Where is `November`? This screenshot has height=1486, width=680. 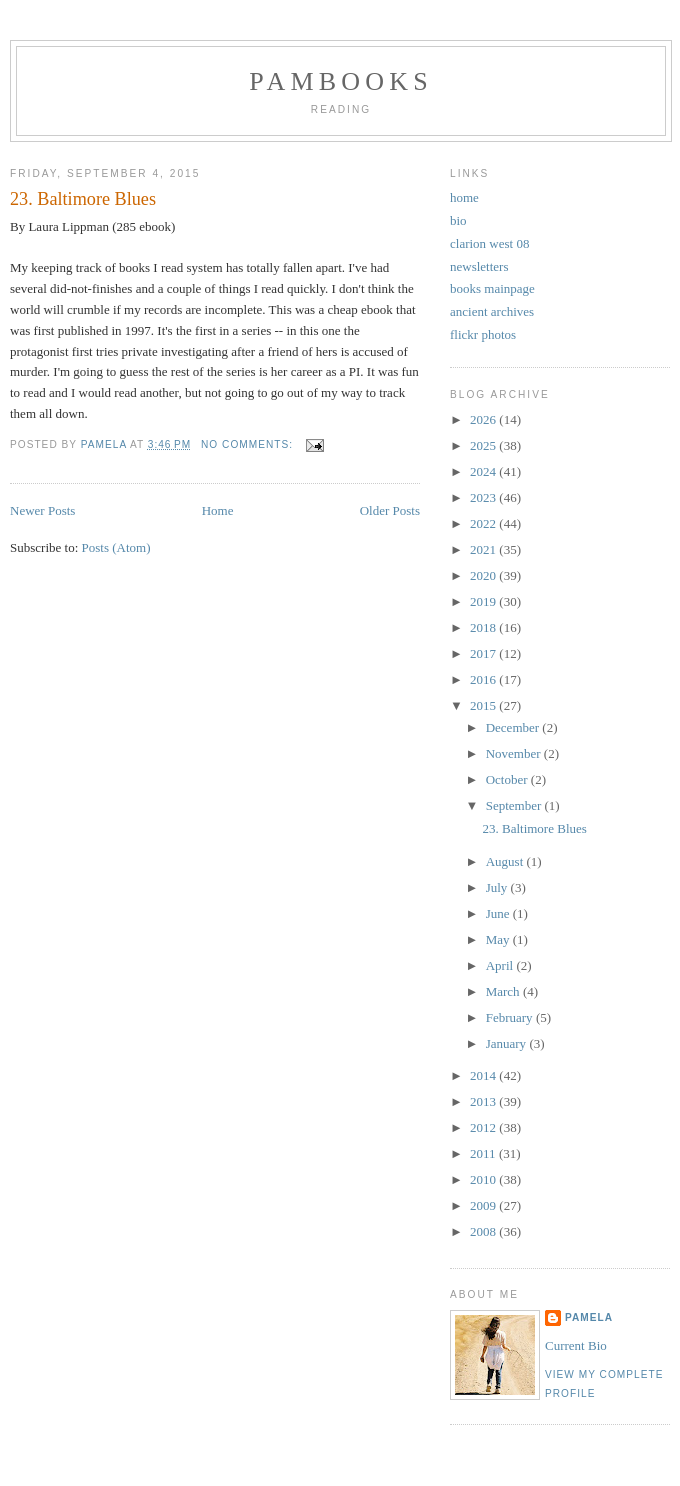
November is located at coordinates (515, 753).